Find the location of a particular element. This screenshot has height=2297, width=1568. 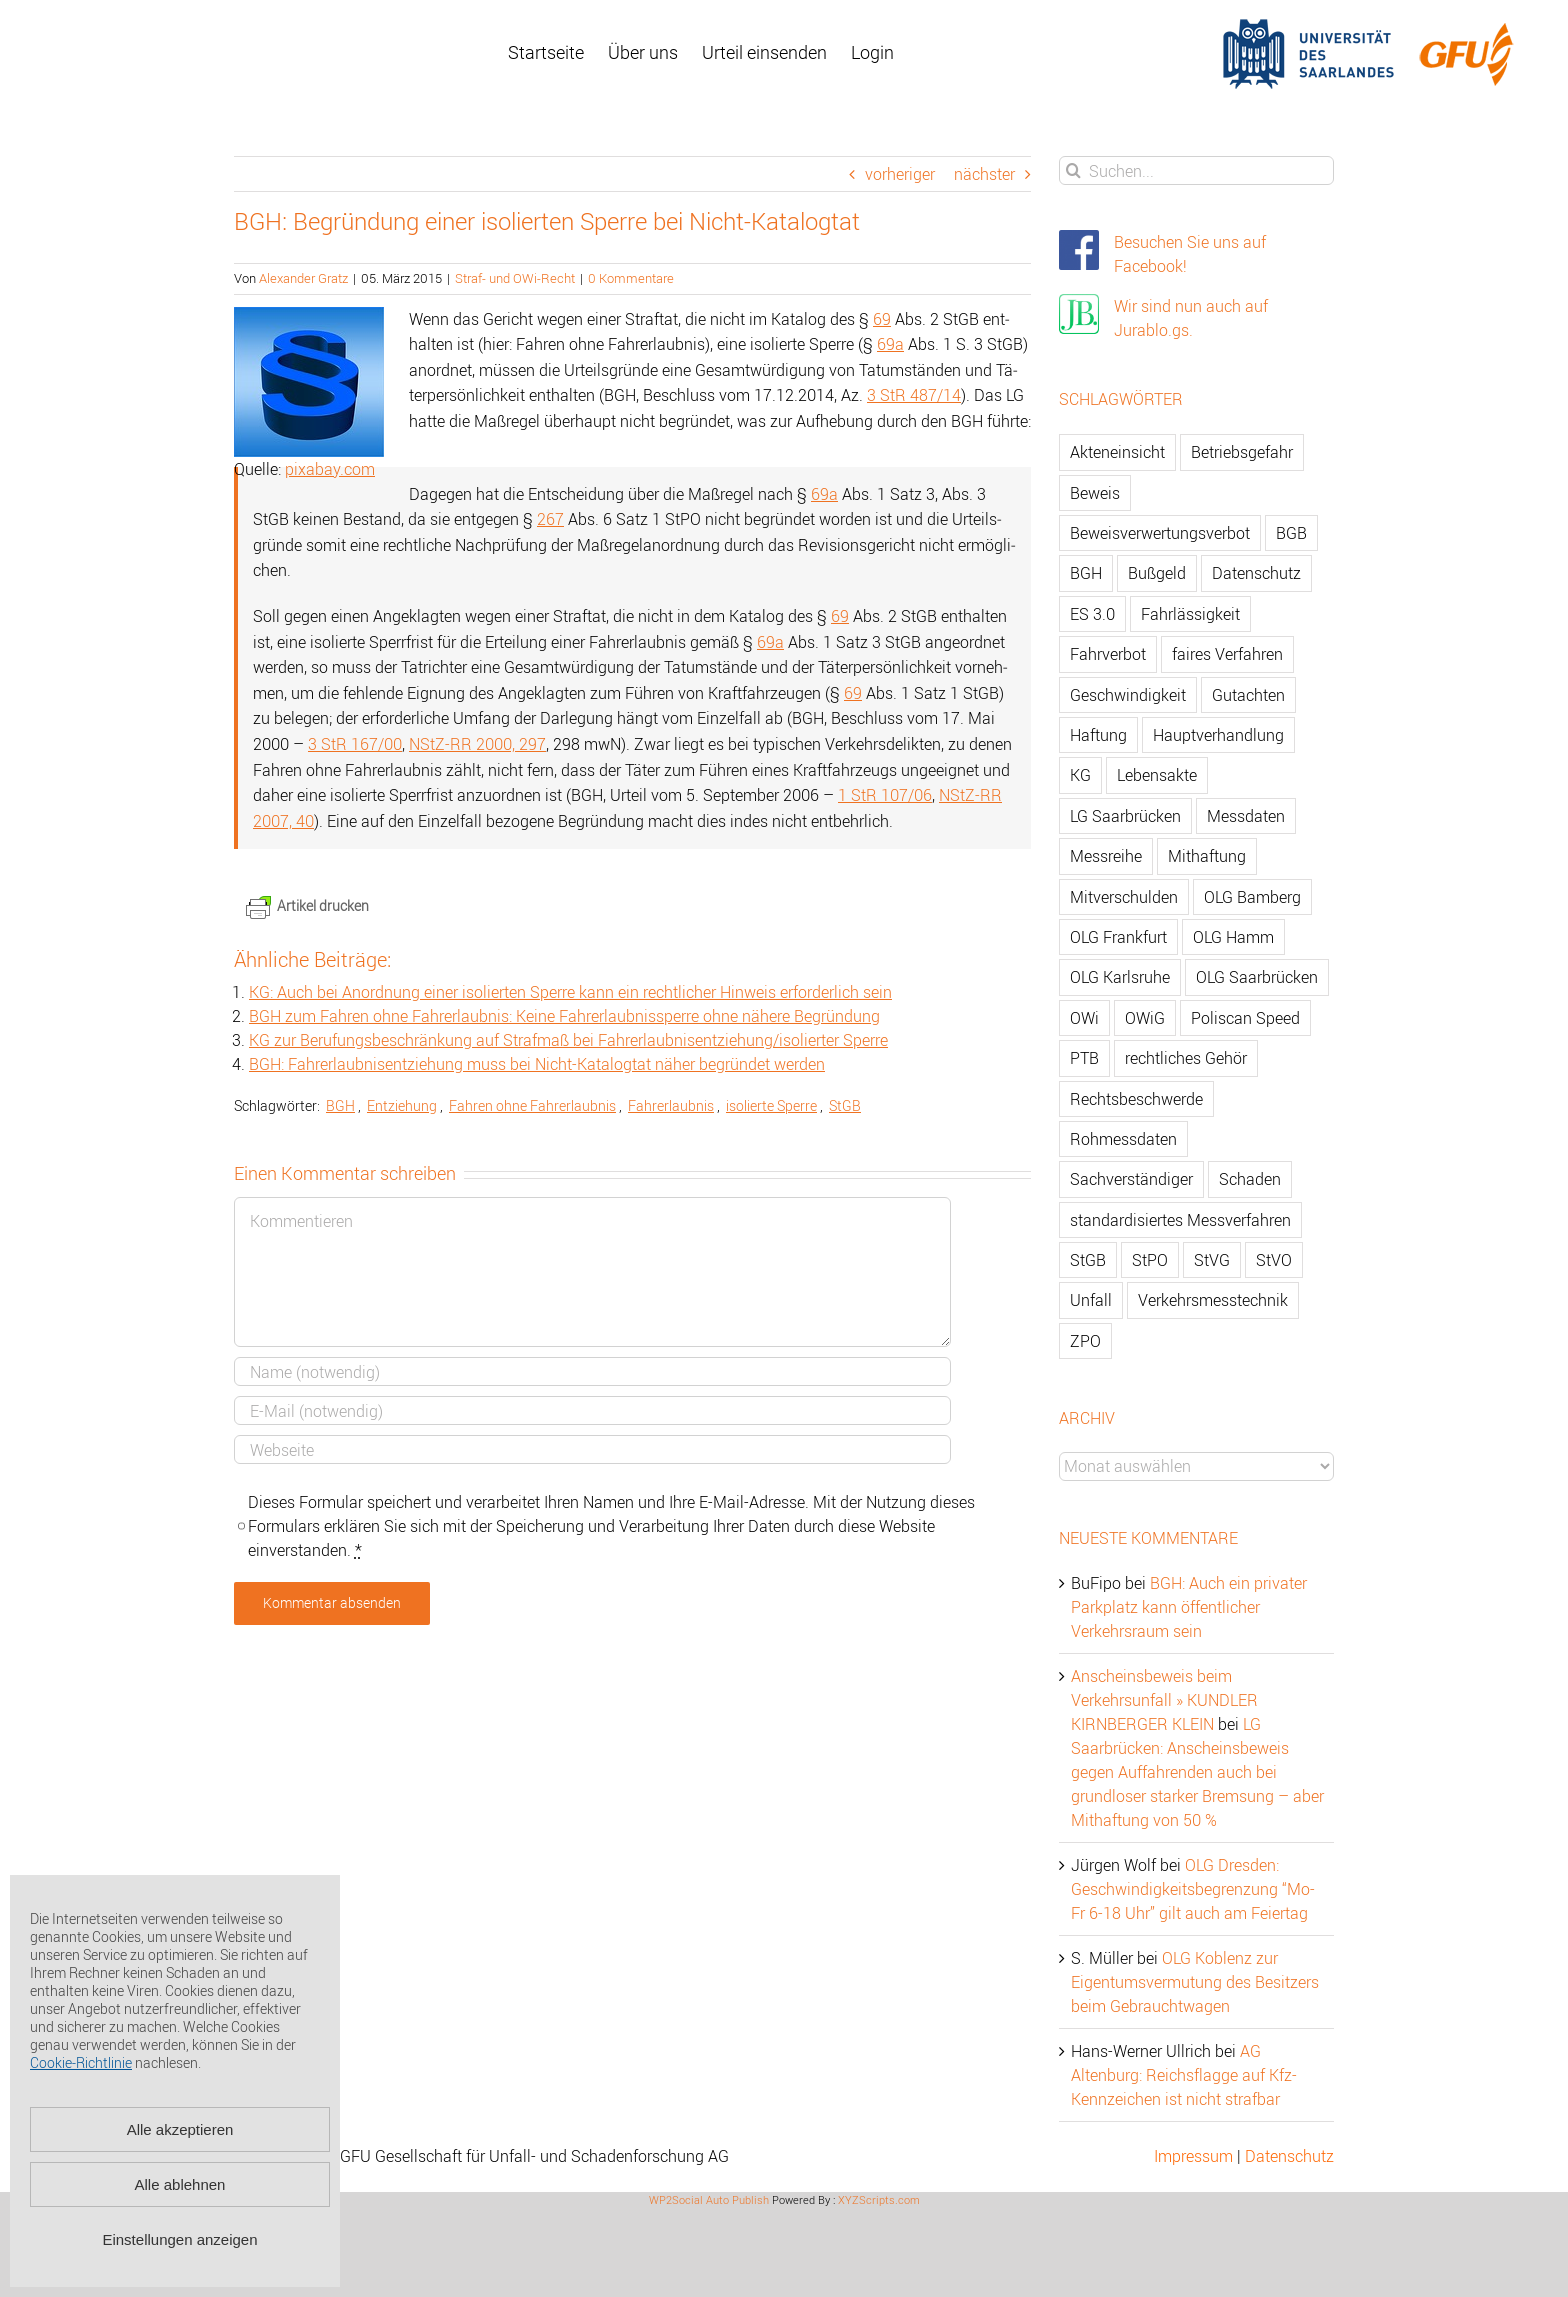

Poliscan Speed [Poliscan Speed (80 Einträge)] is located at coordinates (1245, 1018).